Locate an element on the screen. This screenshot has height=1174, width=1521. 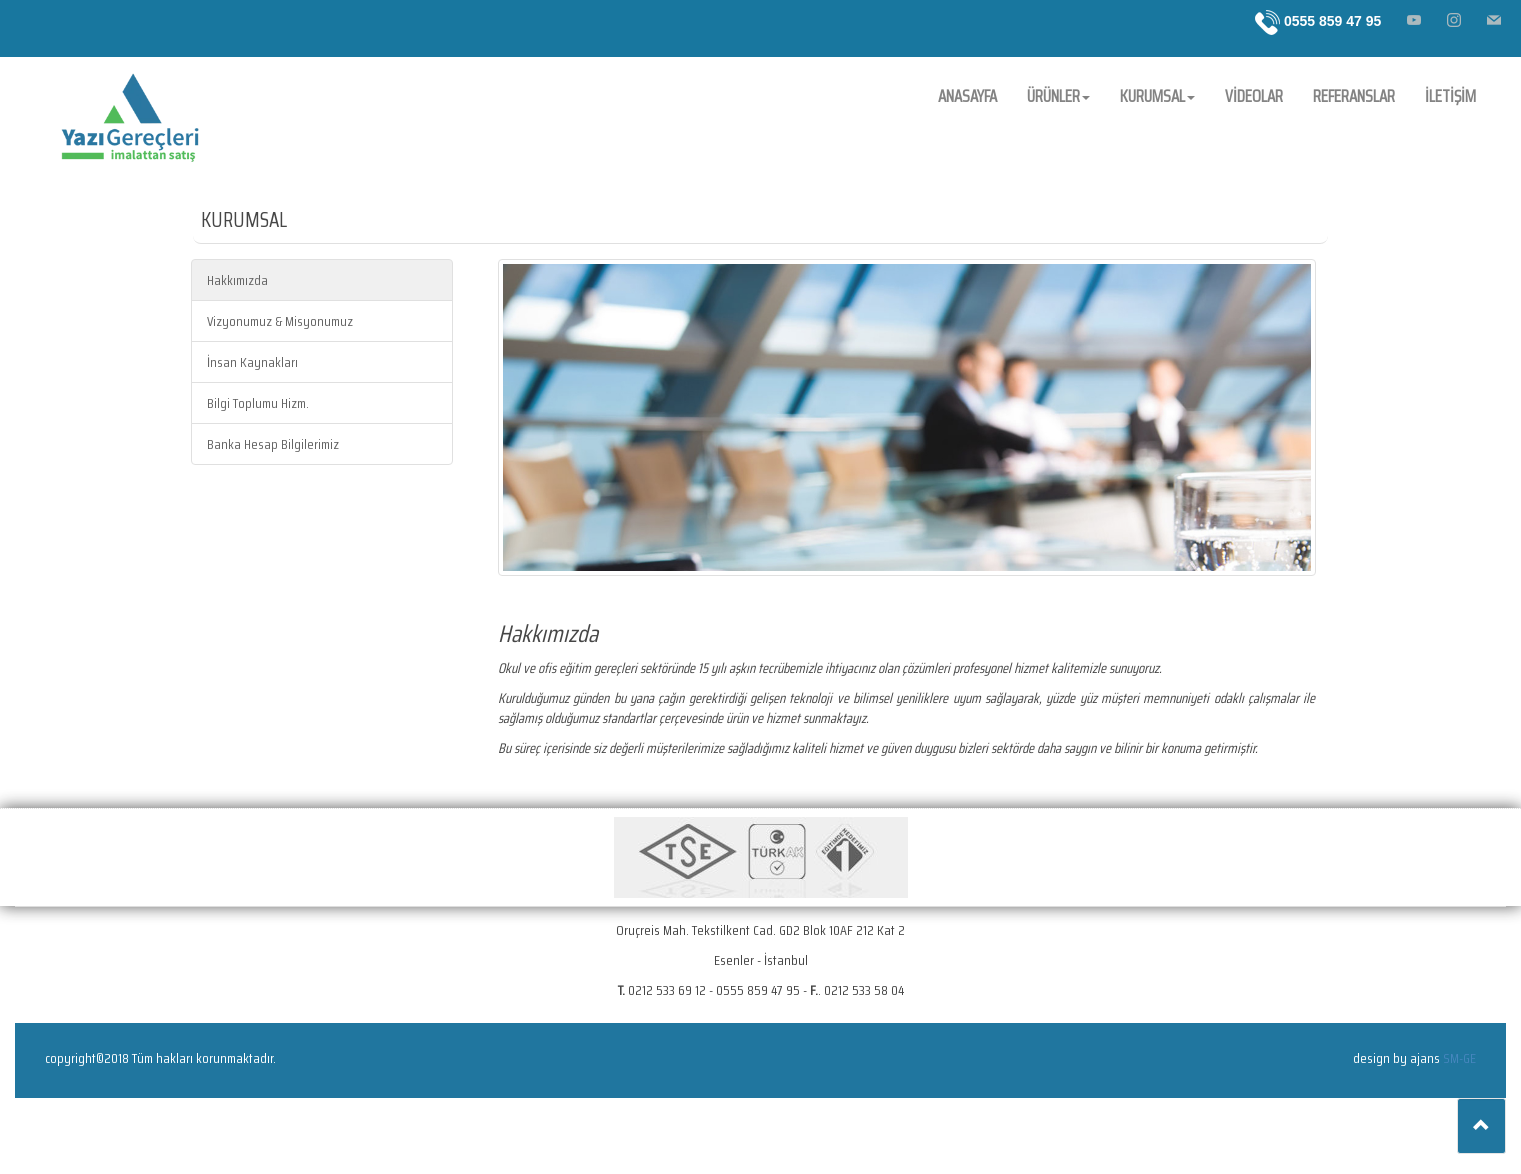
SM-GE is located at coordinates (1459, 1058).